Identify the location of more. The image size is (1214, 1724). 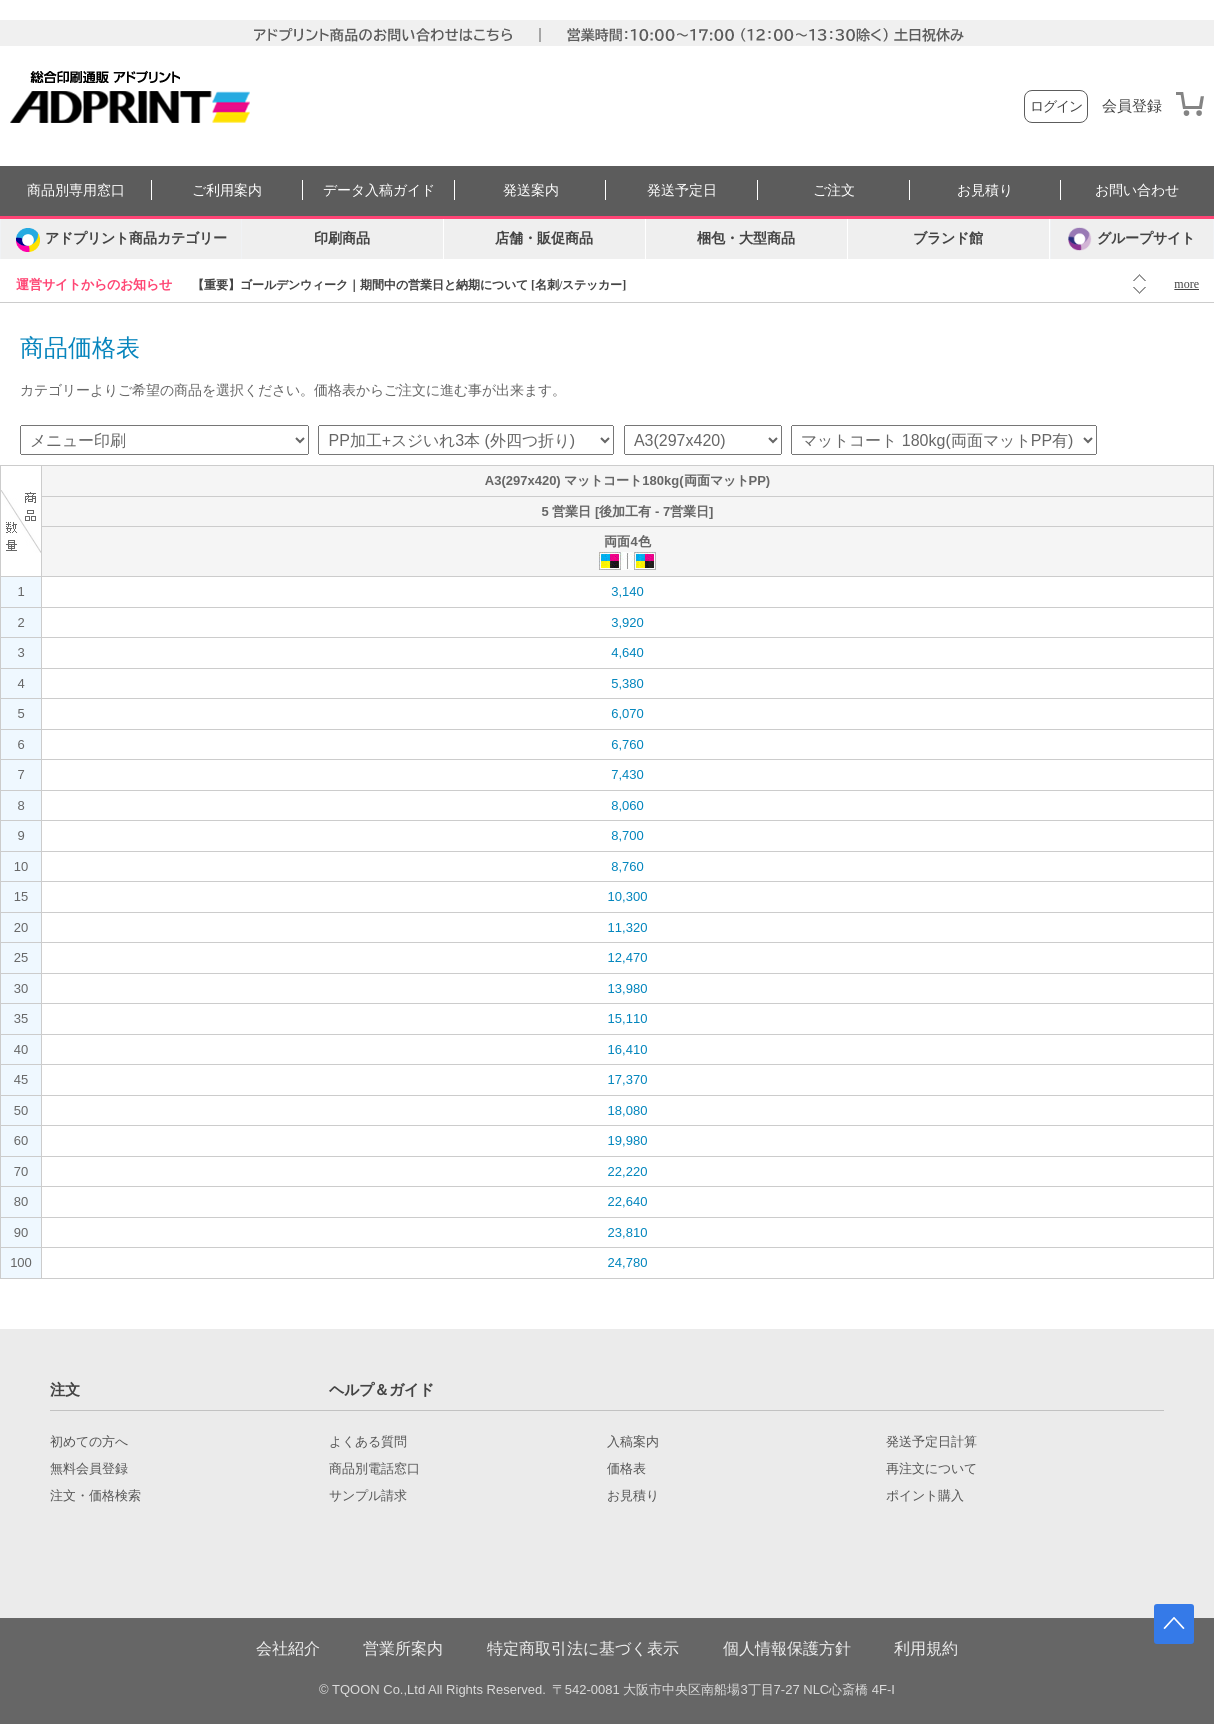
(1186, 284).